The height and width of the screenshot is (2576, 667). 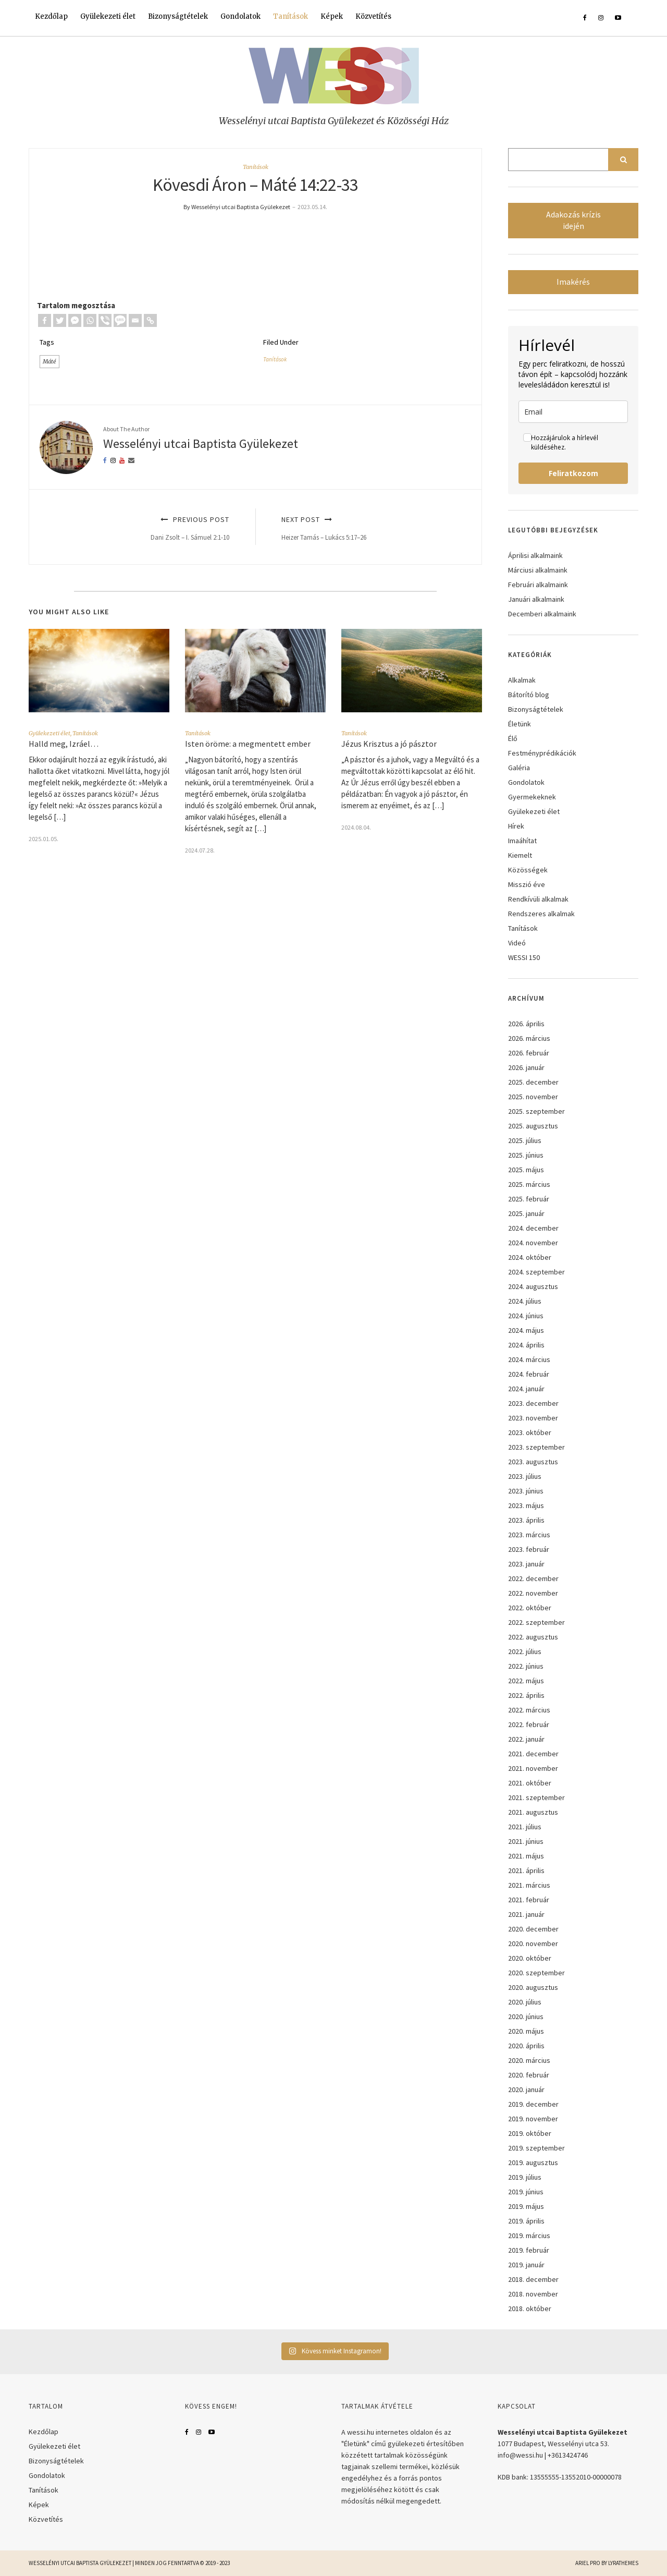 What do you see at coordinates (526, 1841) in the screenshot?
I see `2021. június` at bounding box center [526, 1841].